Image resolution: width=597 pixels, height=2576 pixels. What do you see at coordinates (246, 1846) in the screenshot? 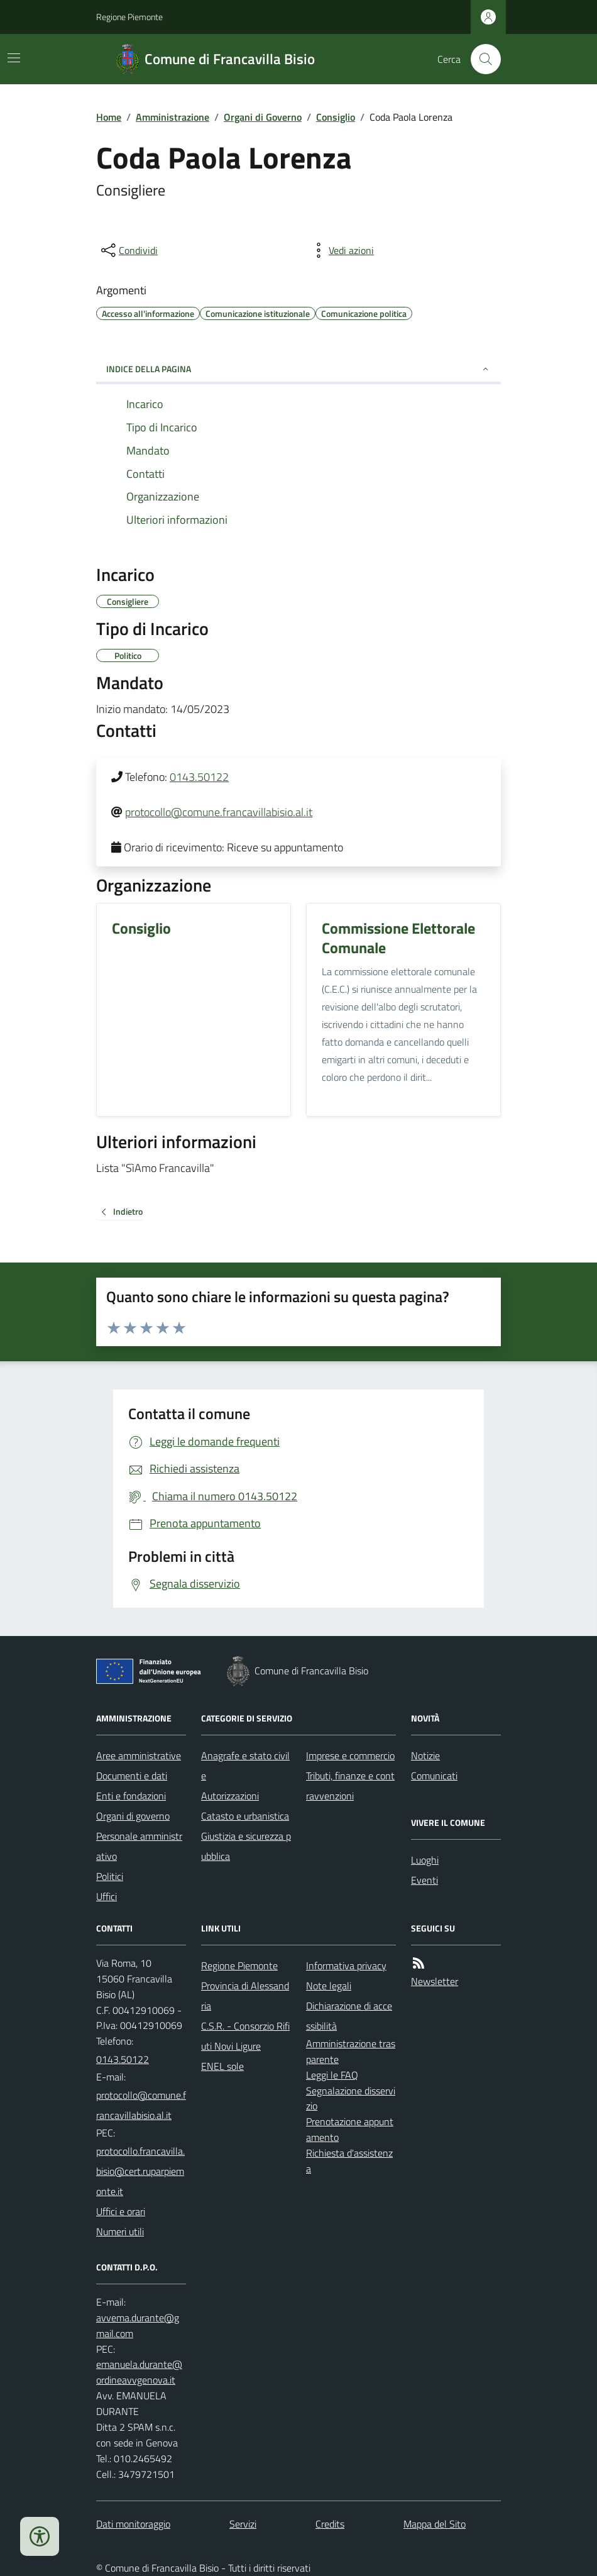
I see `Giustizia e sicurezza pubblica` at bounding box center [246, 1846].